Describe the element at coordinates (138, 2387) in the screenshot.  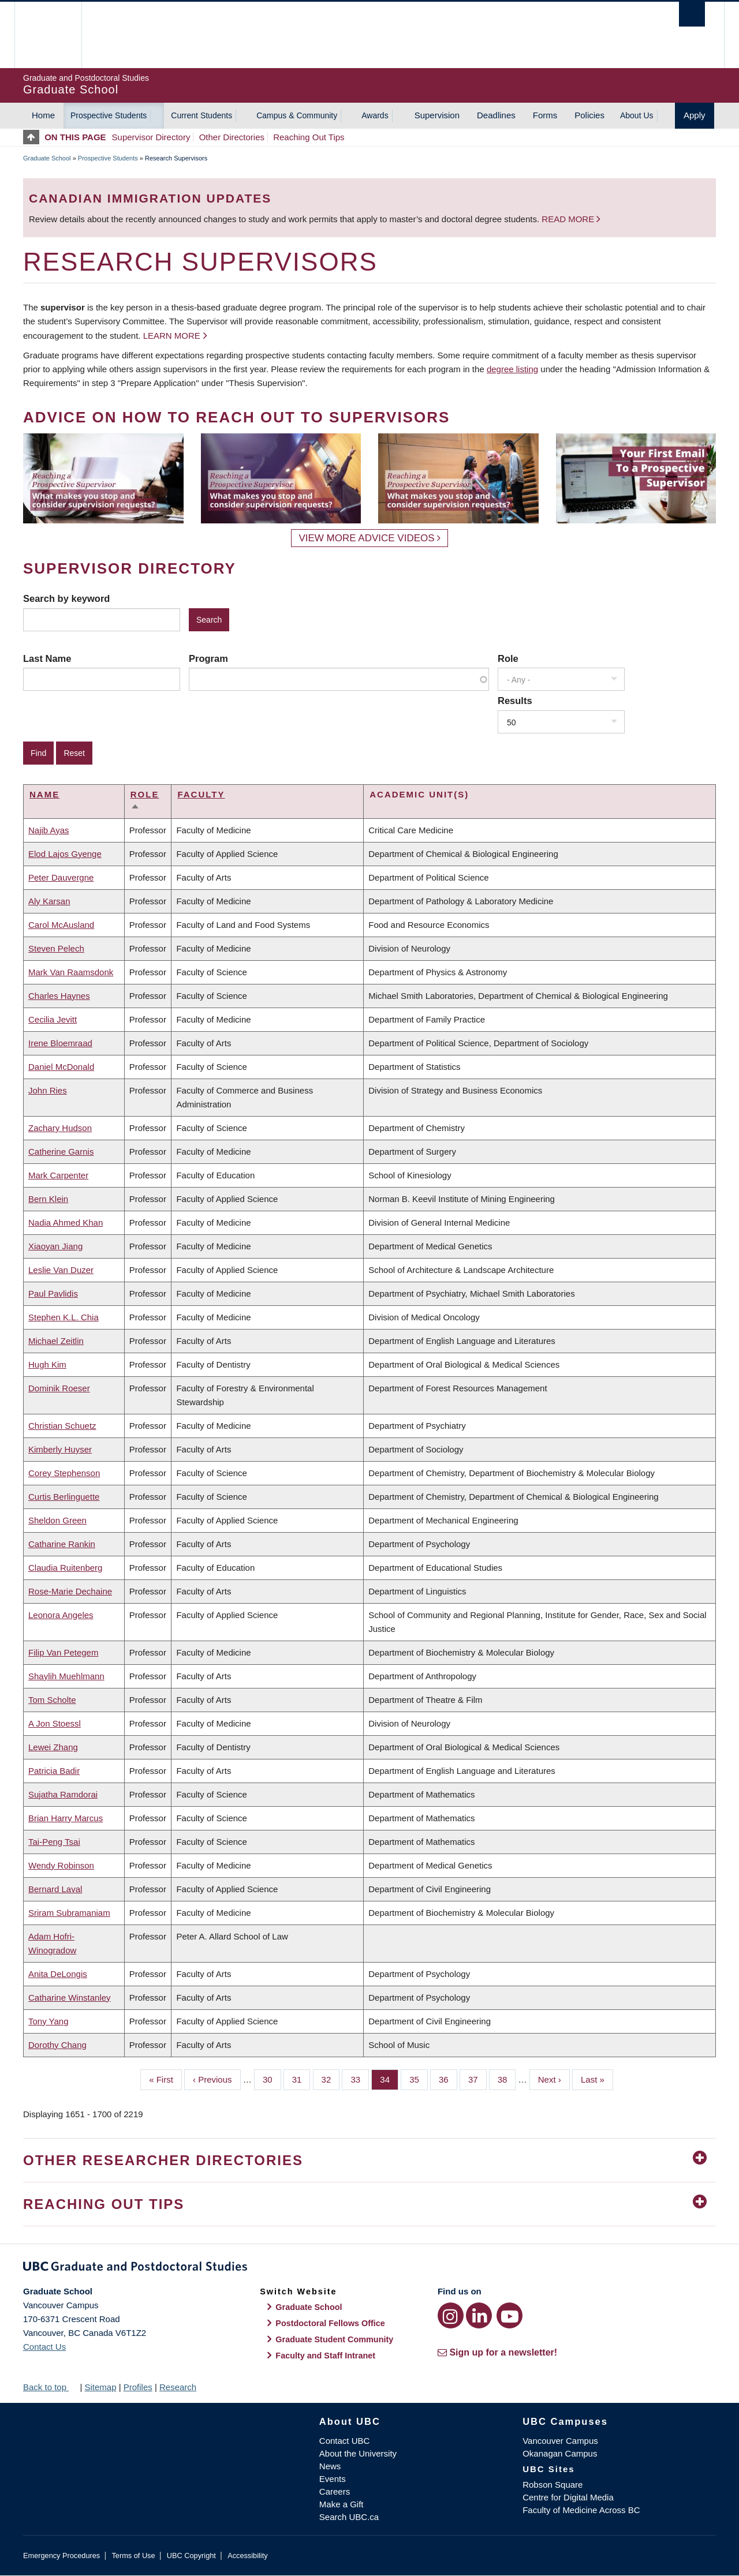
I see `Profiles` at that location.